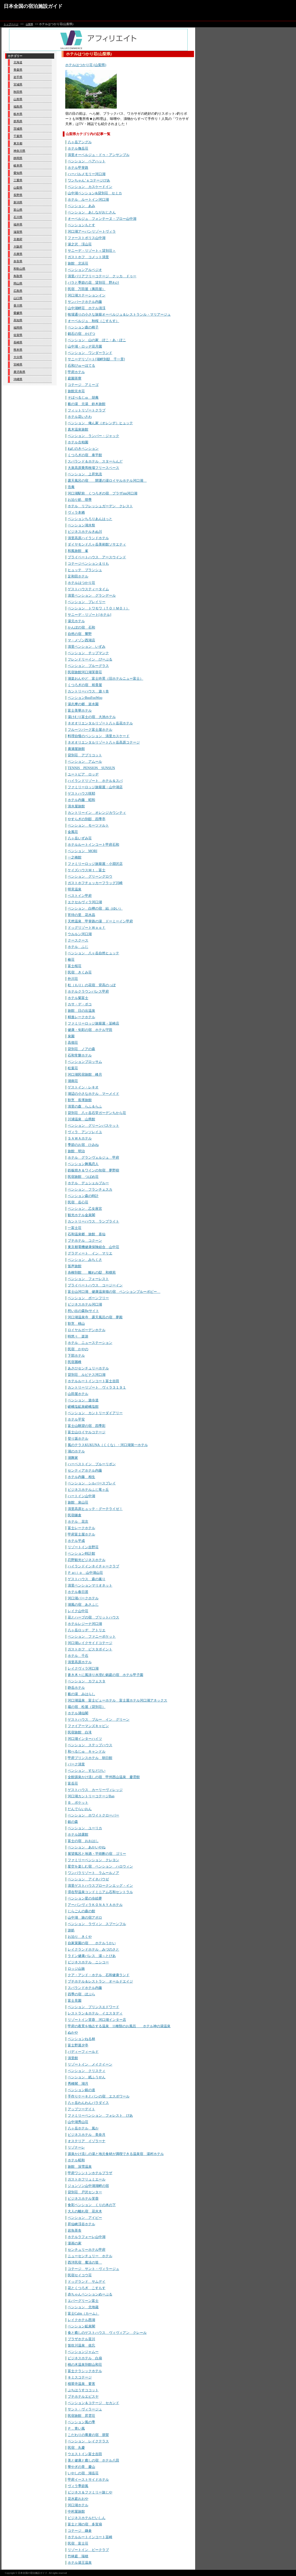 The width and height of the screenshot is (296, 2576). I want to click on オーベルジュ 秋桜（こすもす）, so click(93, 321).